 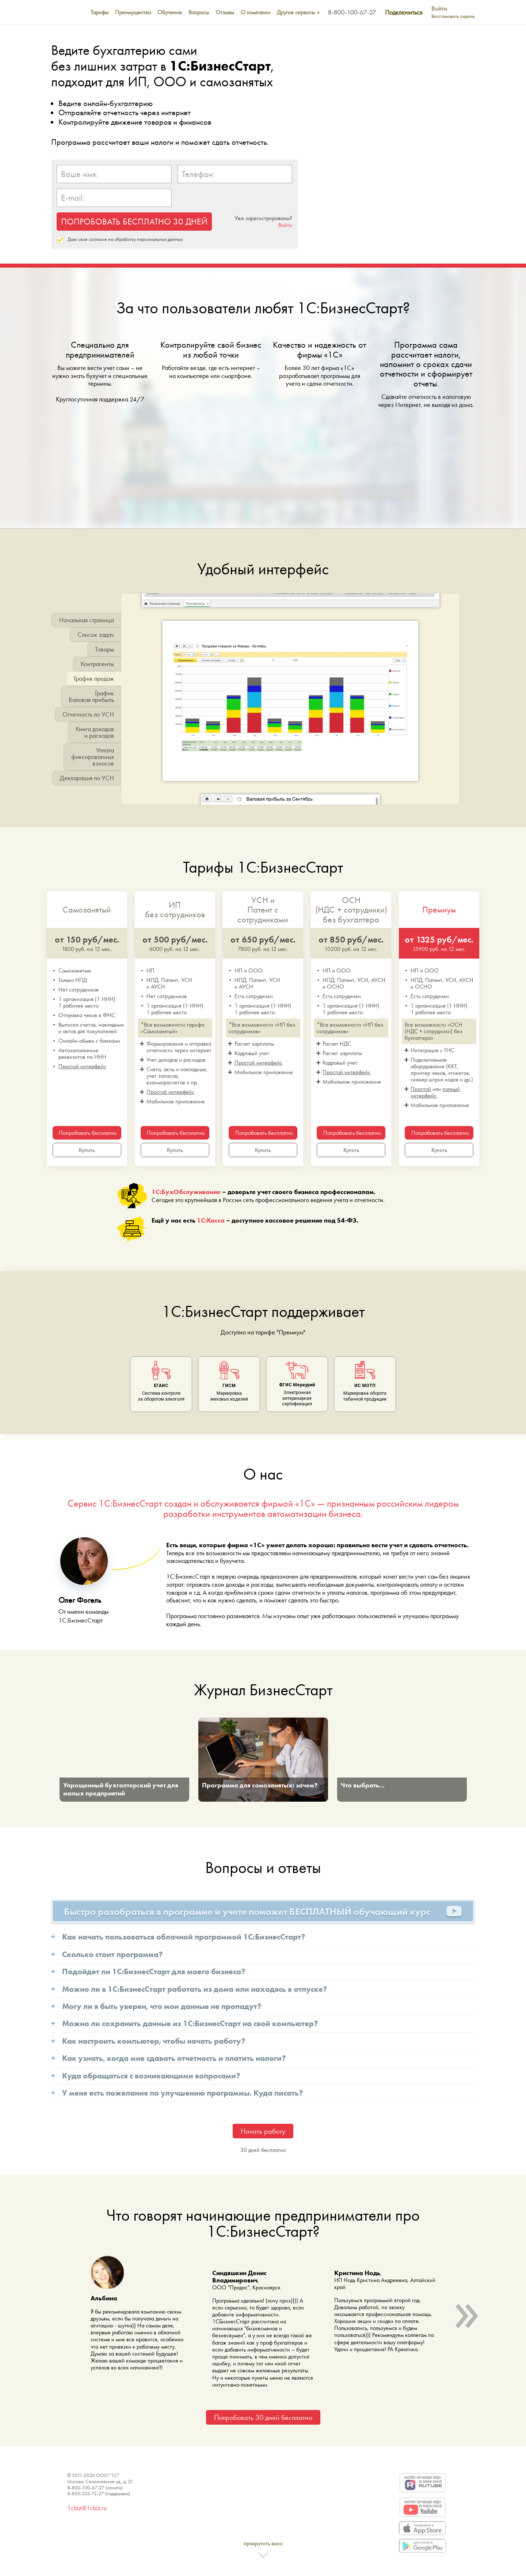 What do you see at coordinates (403, 12) in the screenshot?
I see `Подключиться` at bounding box center [403, 12].